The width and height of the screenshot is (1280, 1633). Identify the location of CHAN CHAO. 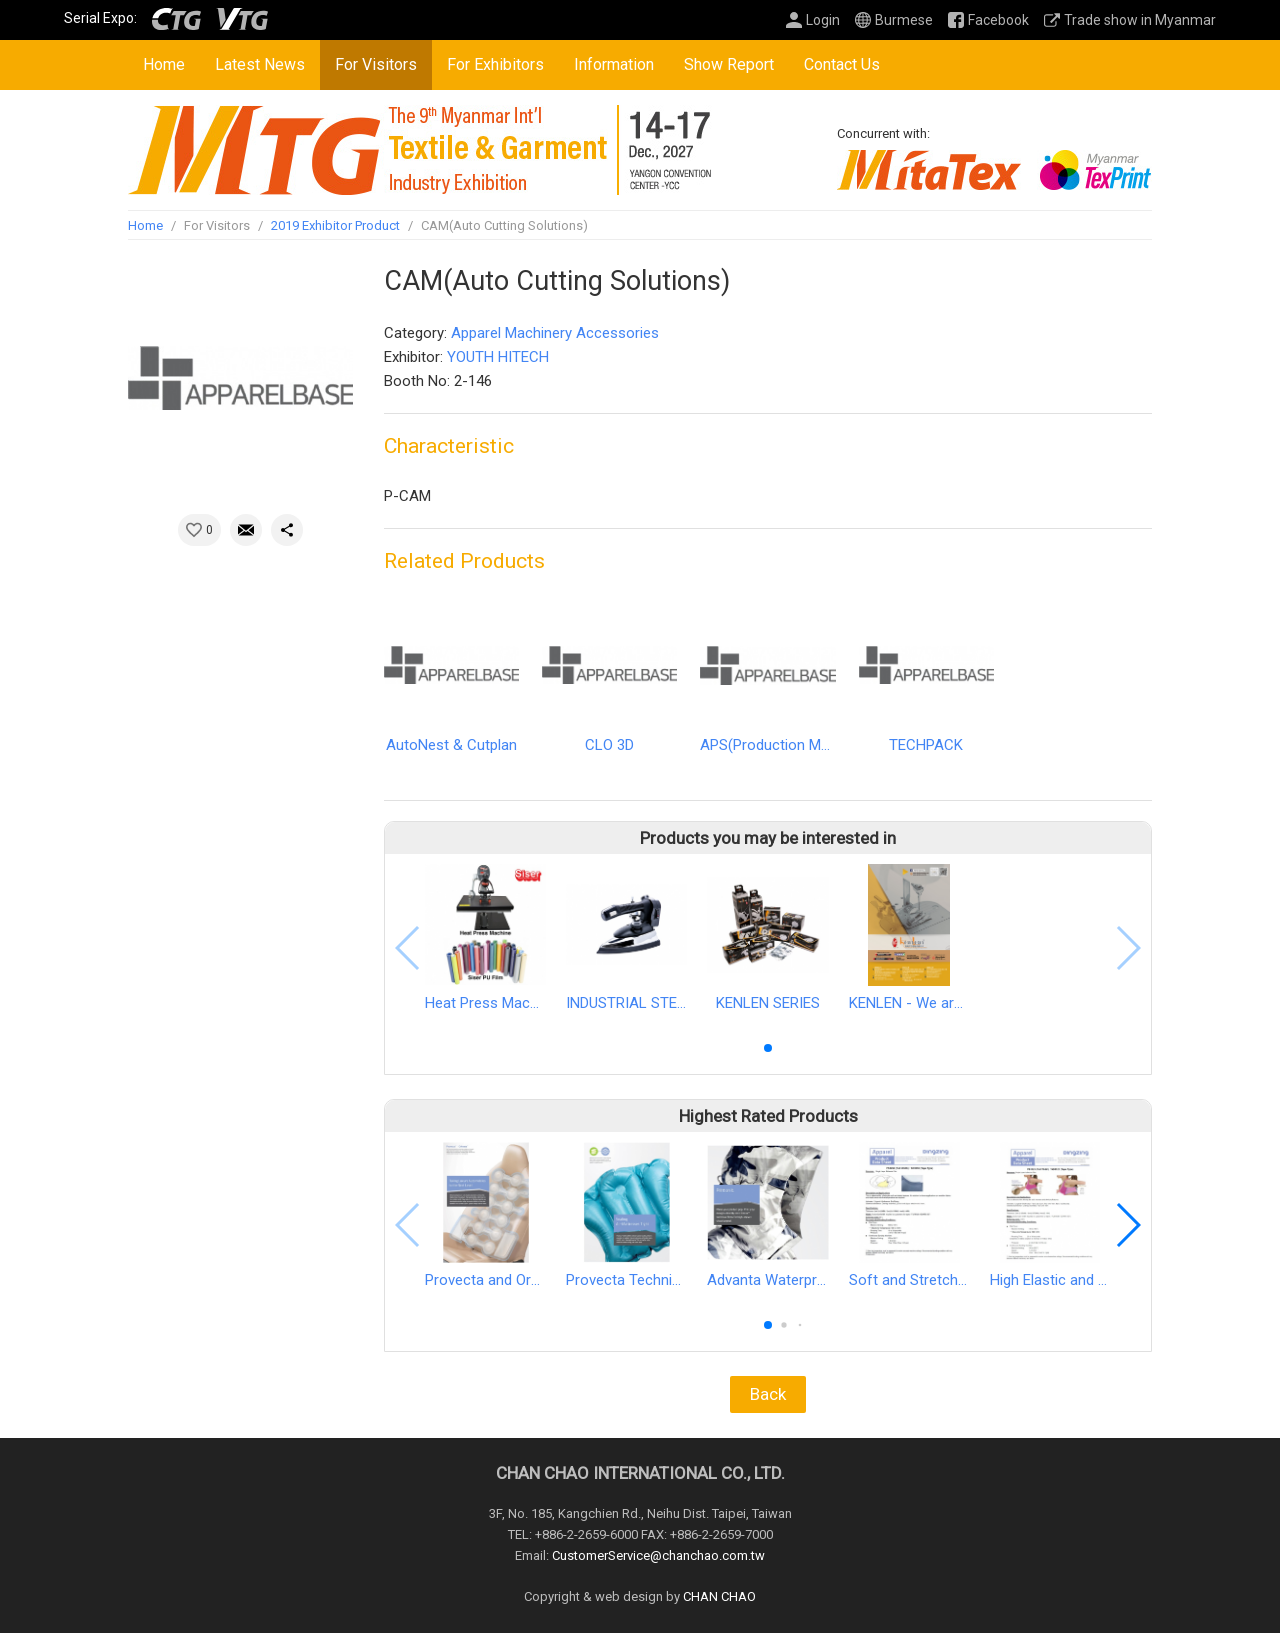
(719, 1596).